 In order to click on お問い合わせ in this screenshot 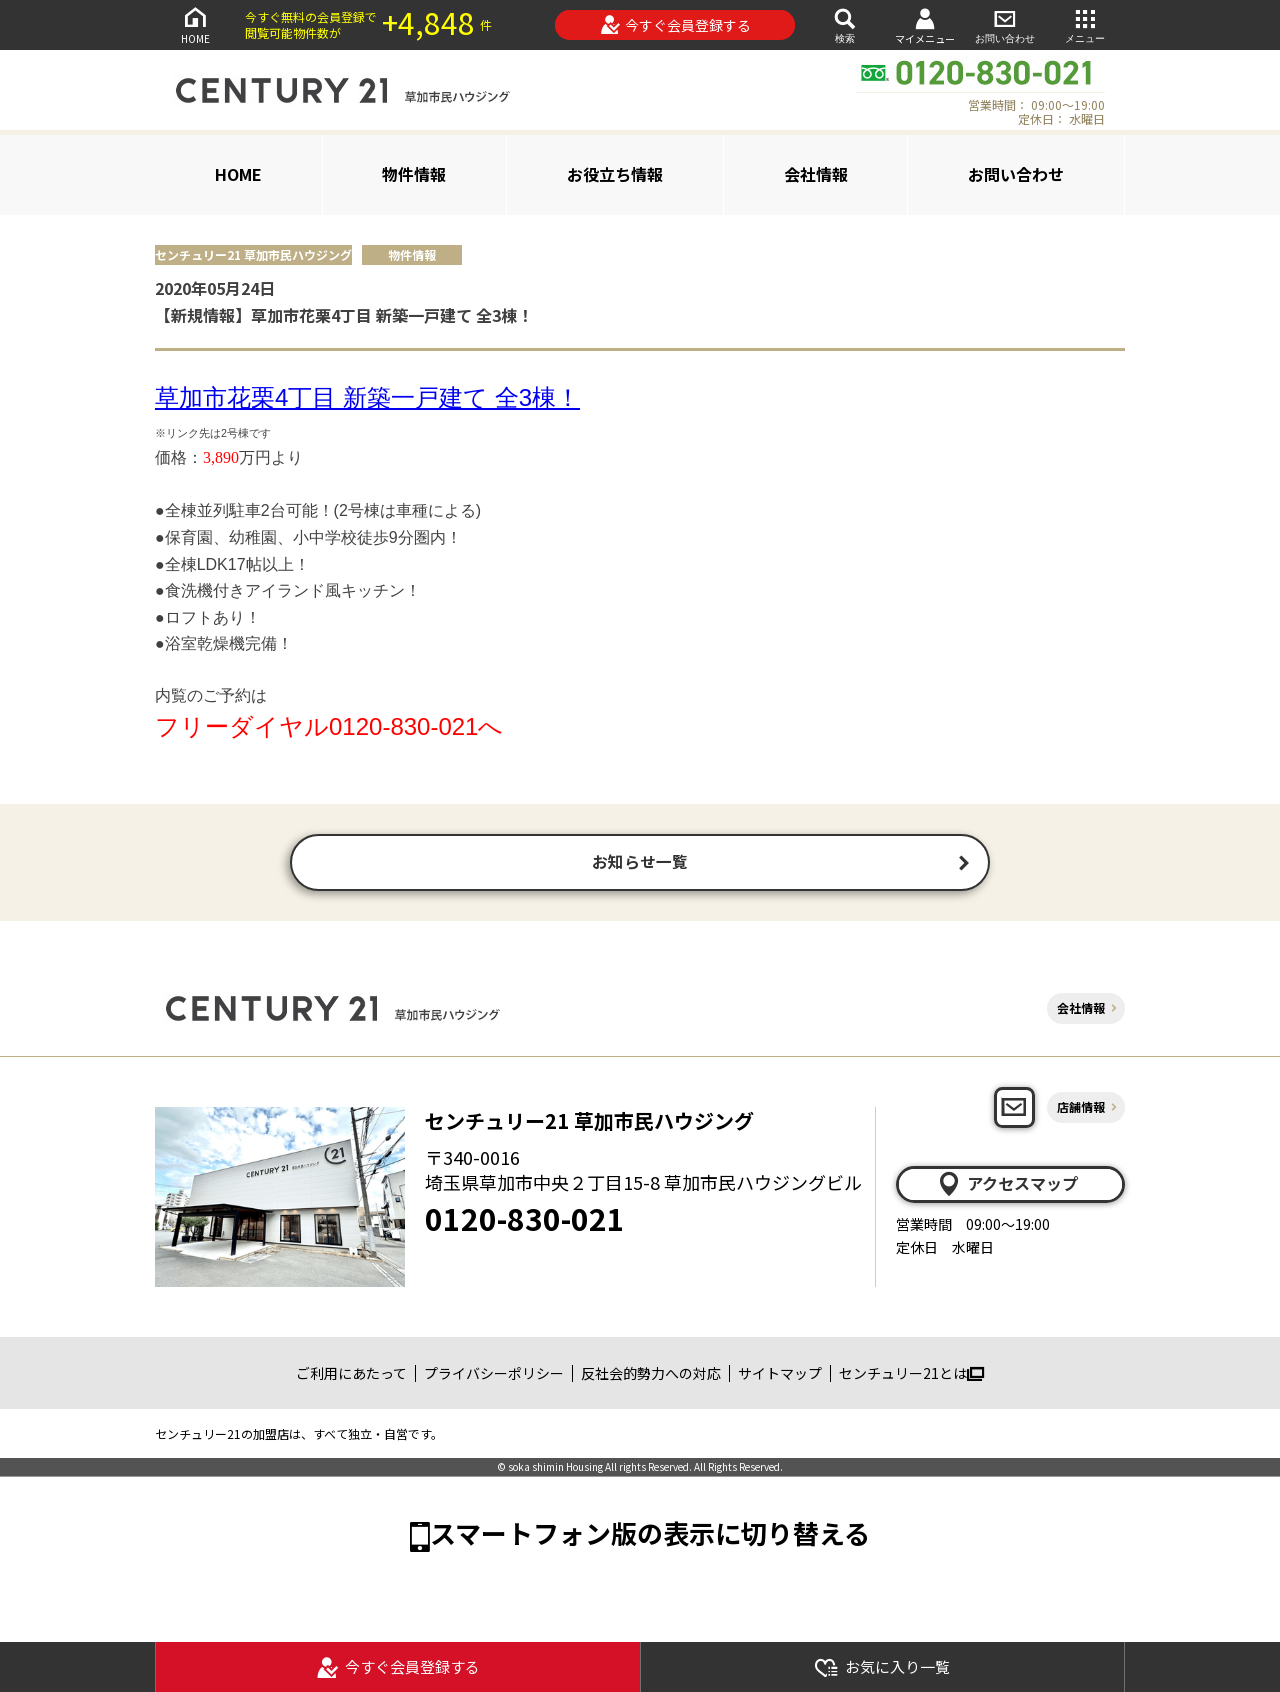, I will do `click(1005, 24)`.